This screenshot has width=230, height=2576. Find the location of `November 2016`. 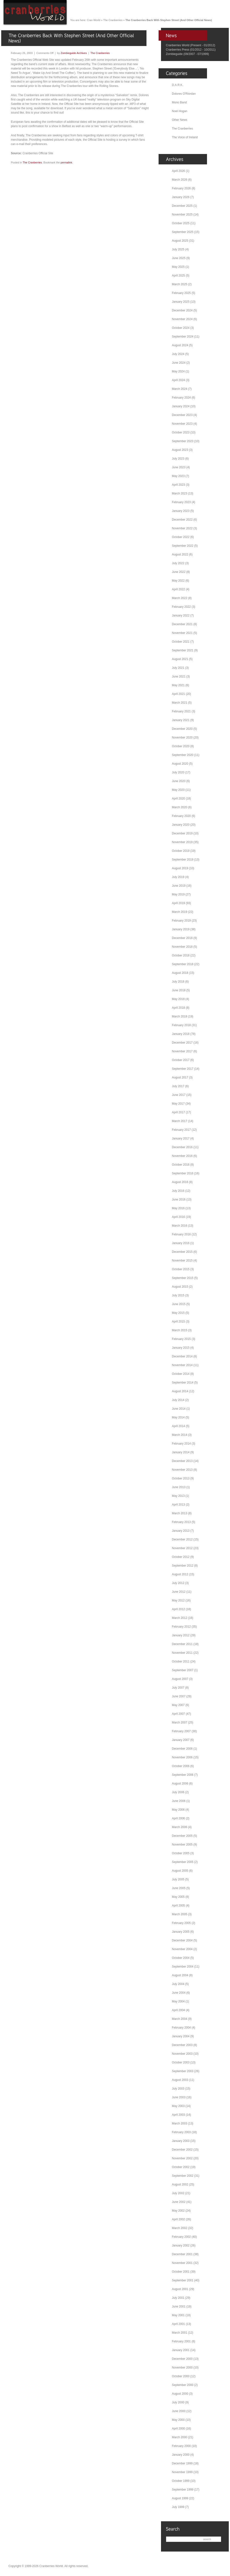

November 2016 is located at coordinates (182, 1156).